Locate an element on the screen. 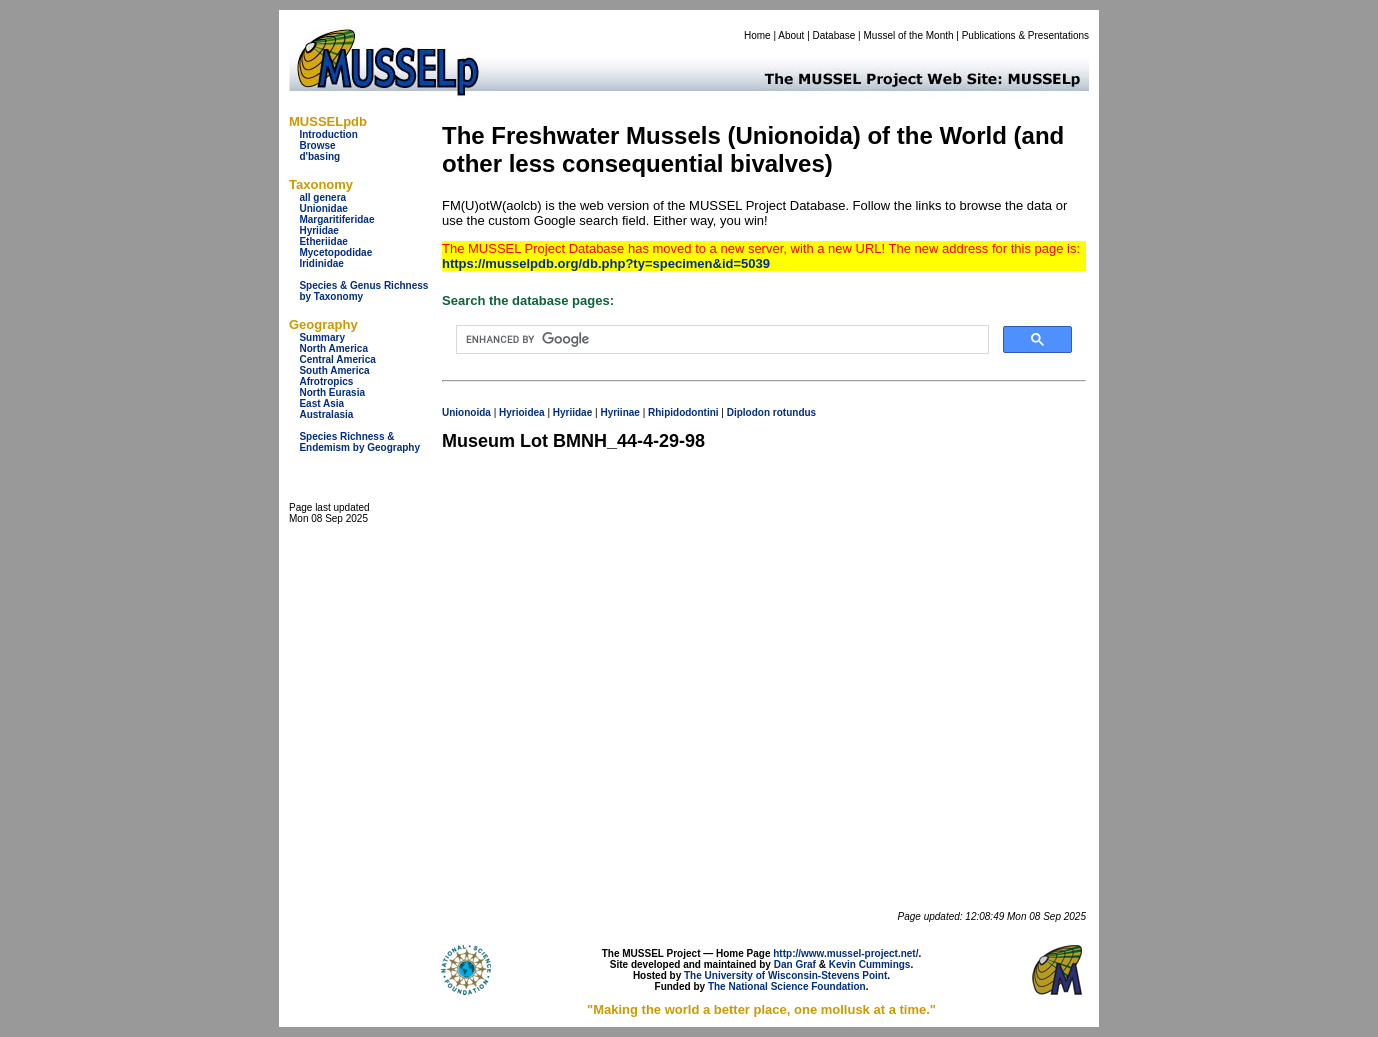  Summary is located at coordinates (322, 337).